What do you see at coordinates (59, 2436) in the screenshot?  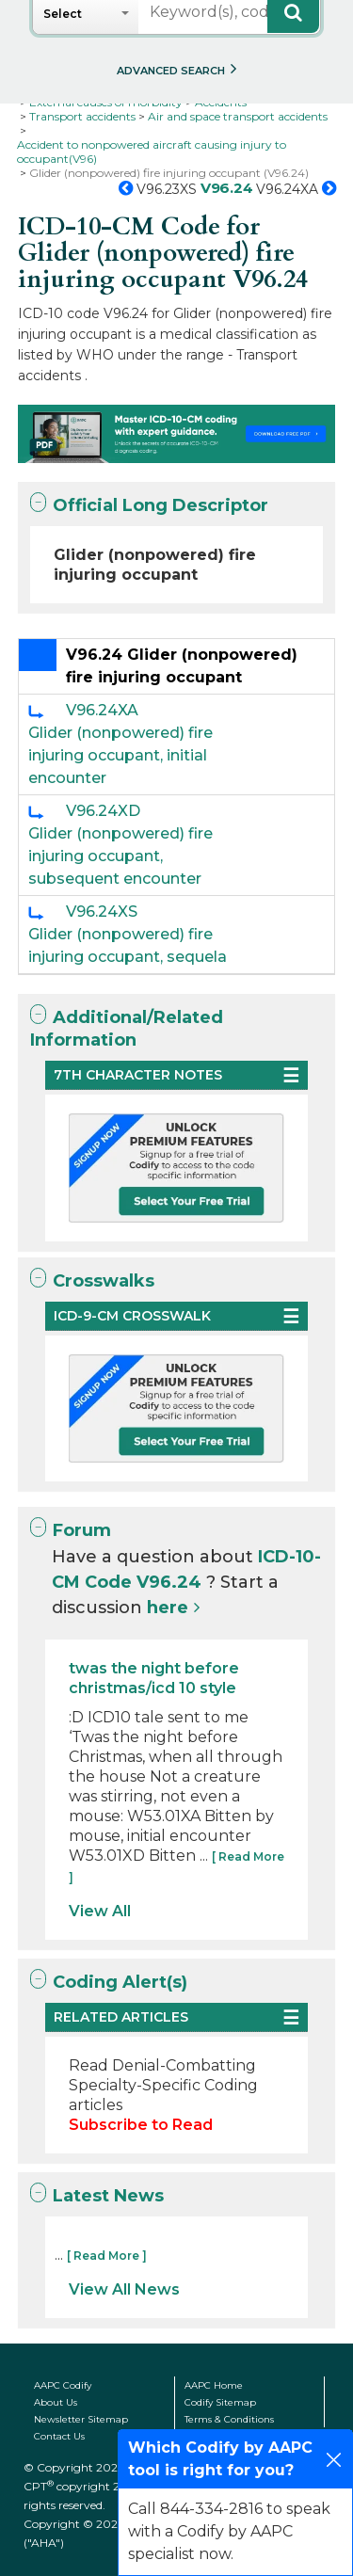 I see `Contact Us` at bounding box center [59, 2436].